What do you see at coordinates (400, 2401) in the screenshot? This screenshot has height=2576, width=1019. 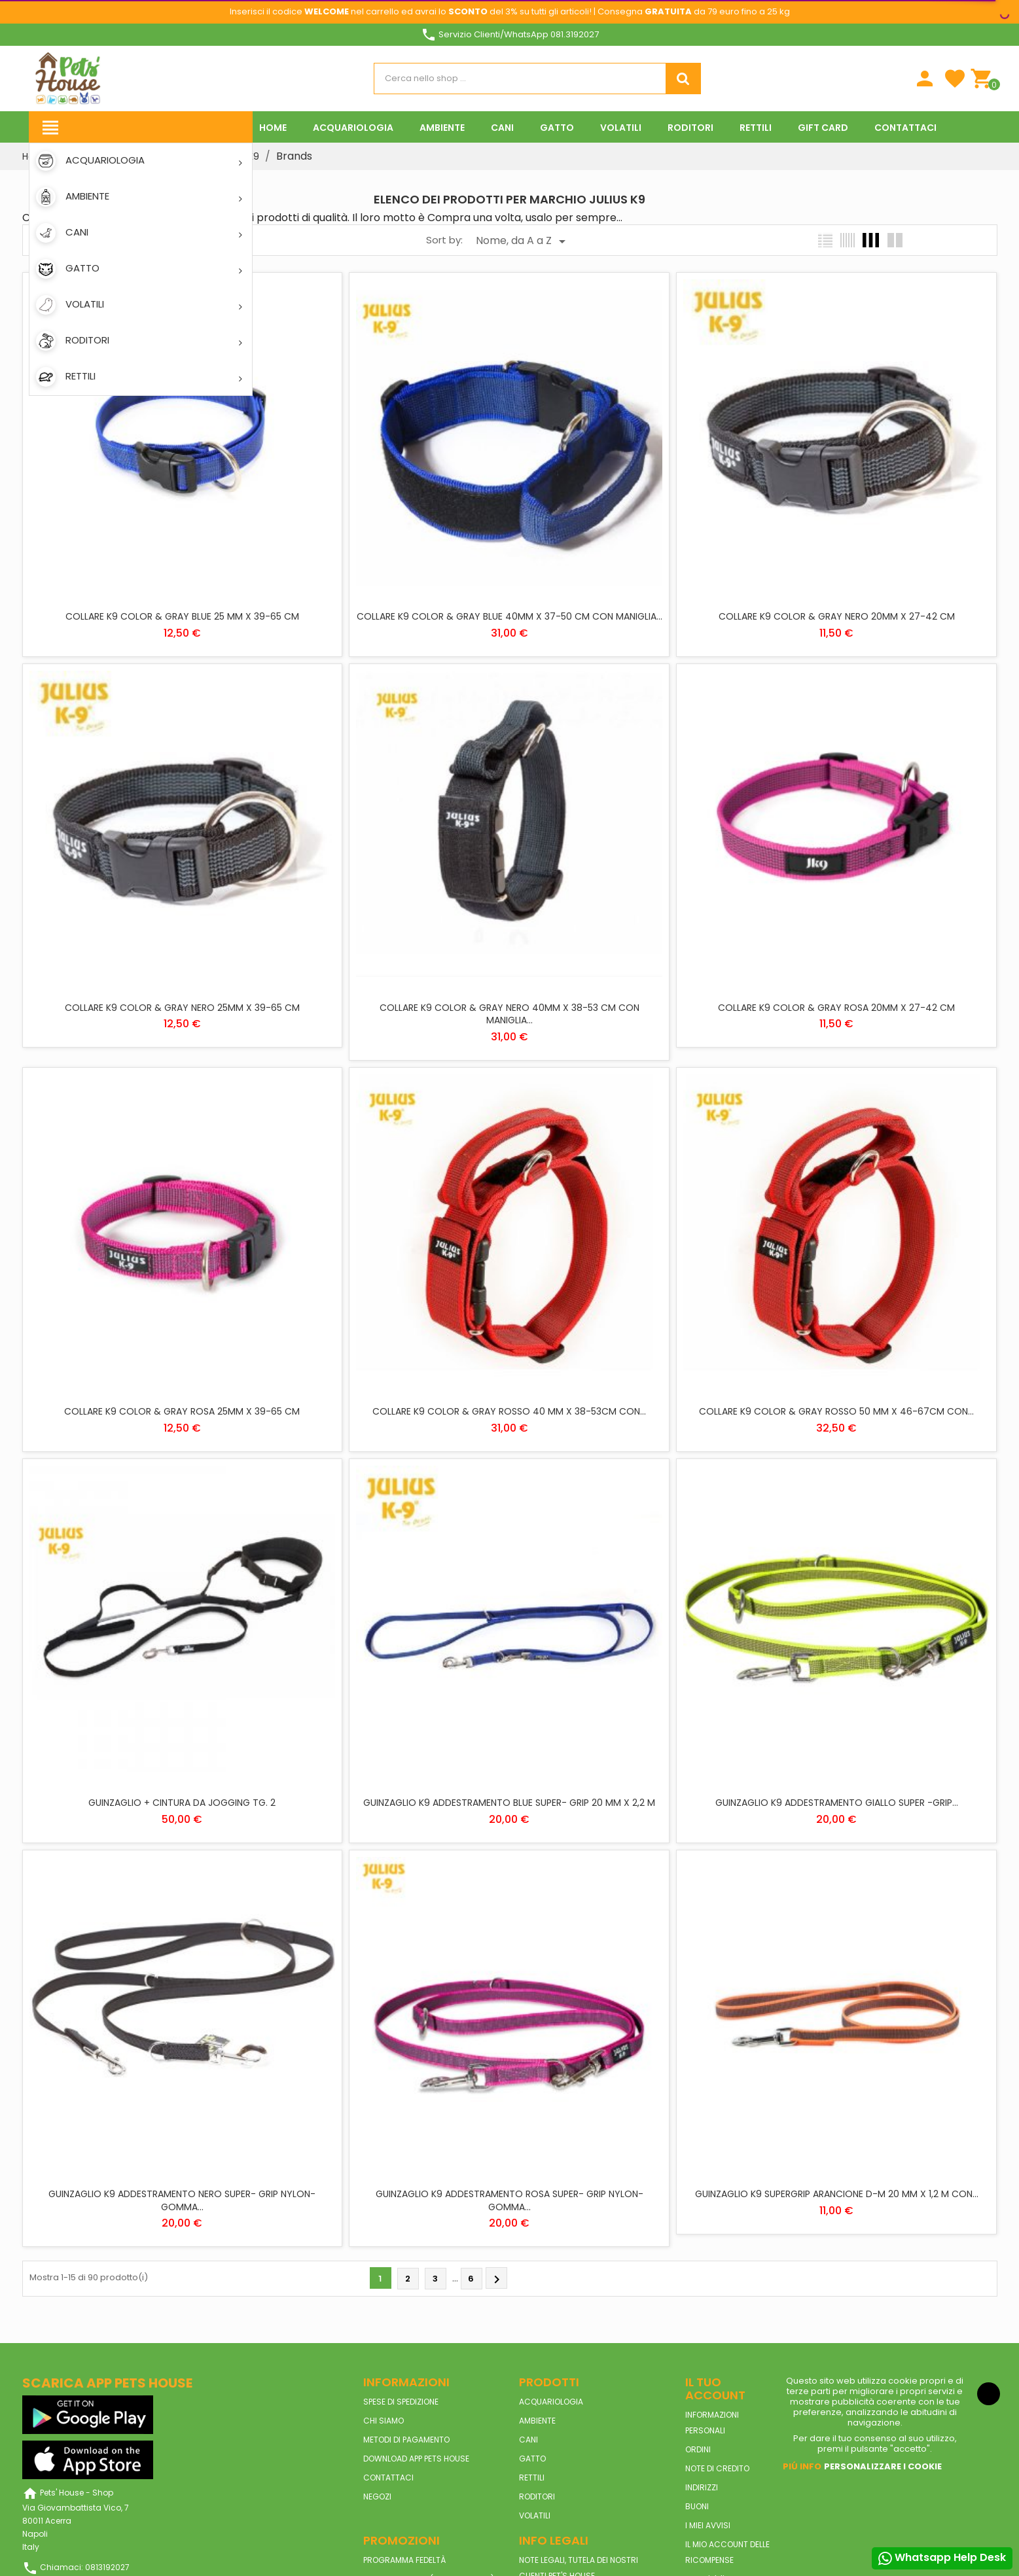 I see `Spese di spedizione` at bounding box center [400, 2401].